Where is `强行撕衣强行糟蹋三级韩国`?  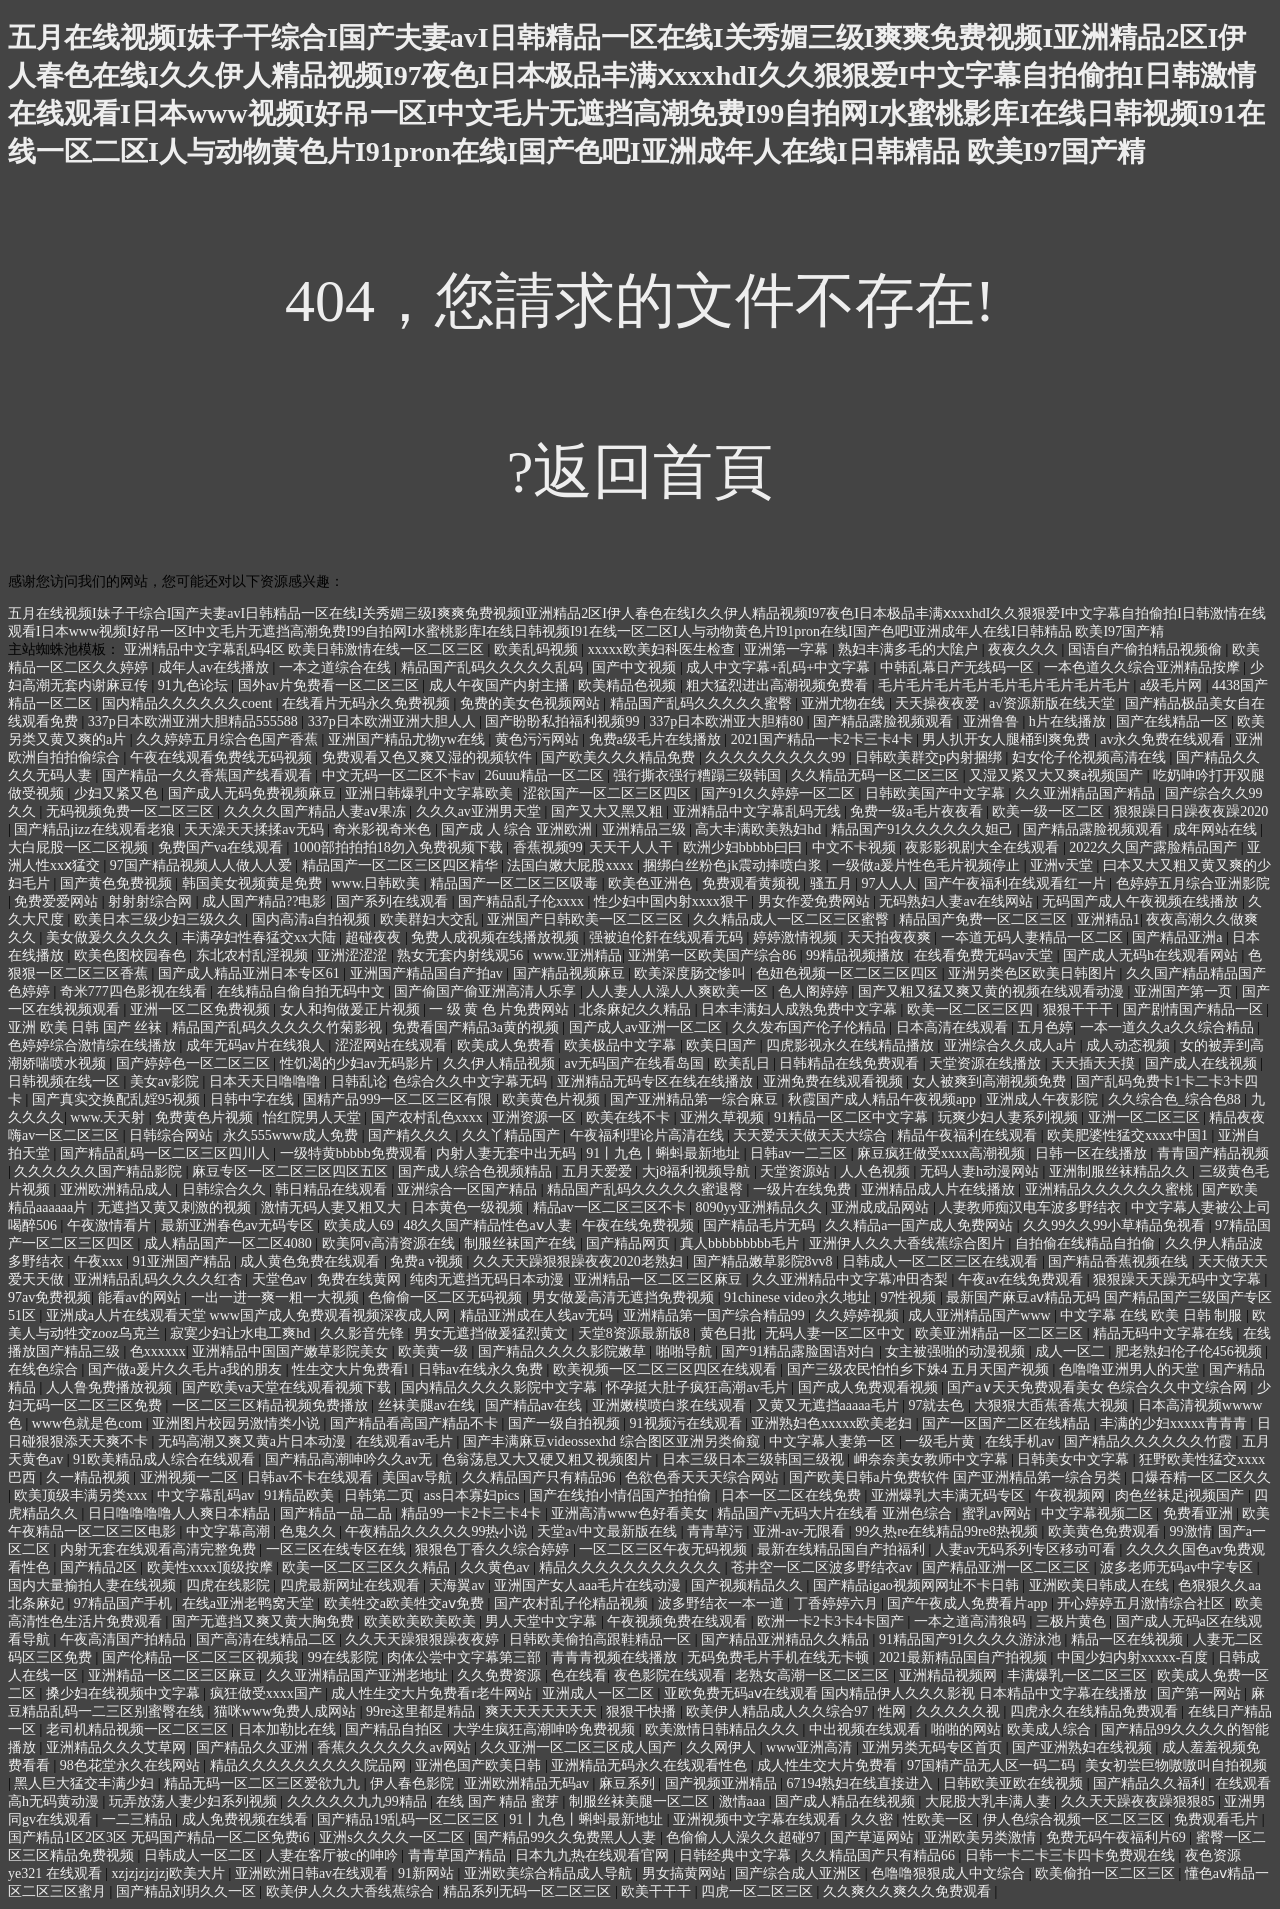 强行撕衣强行糟蹋三级韩国 is located at coordinates (699, 775).